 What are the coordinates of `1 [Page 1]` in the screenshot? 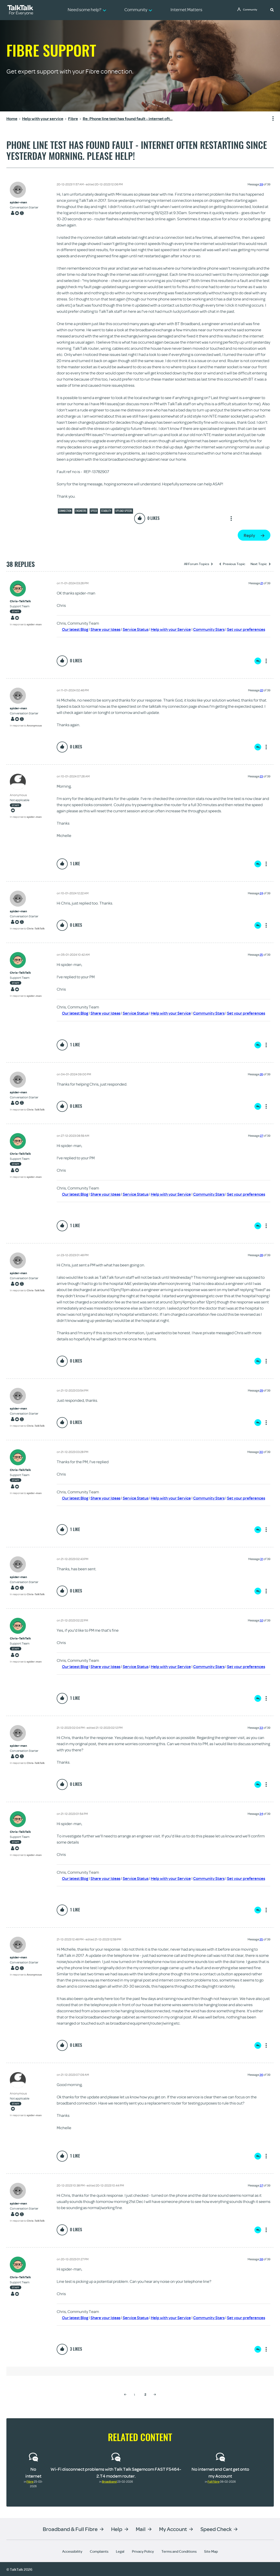 It's located at (134, 2394).